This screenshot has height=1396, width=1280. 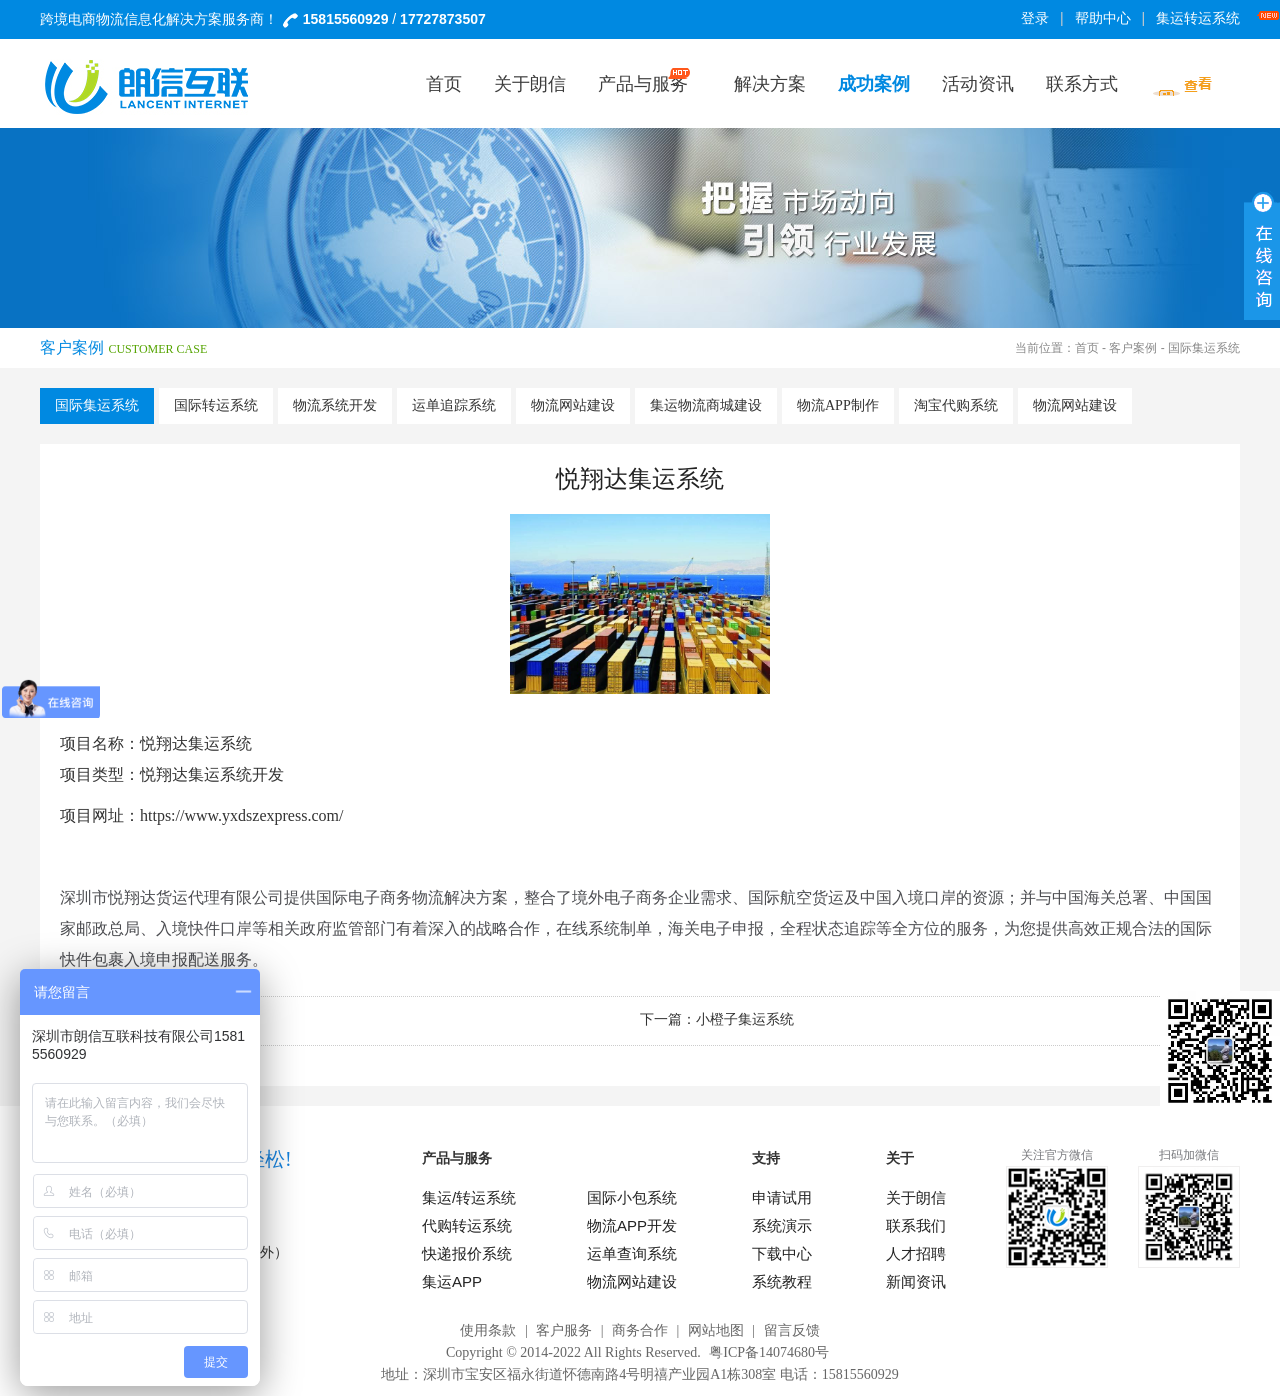 I want to click on 粤ICP备14074680号, so click(x=769, y=1352).